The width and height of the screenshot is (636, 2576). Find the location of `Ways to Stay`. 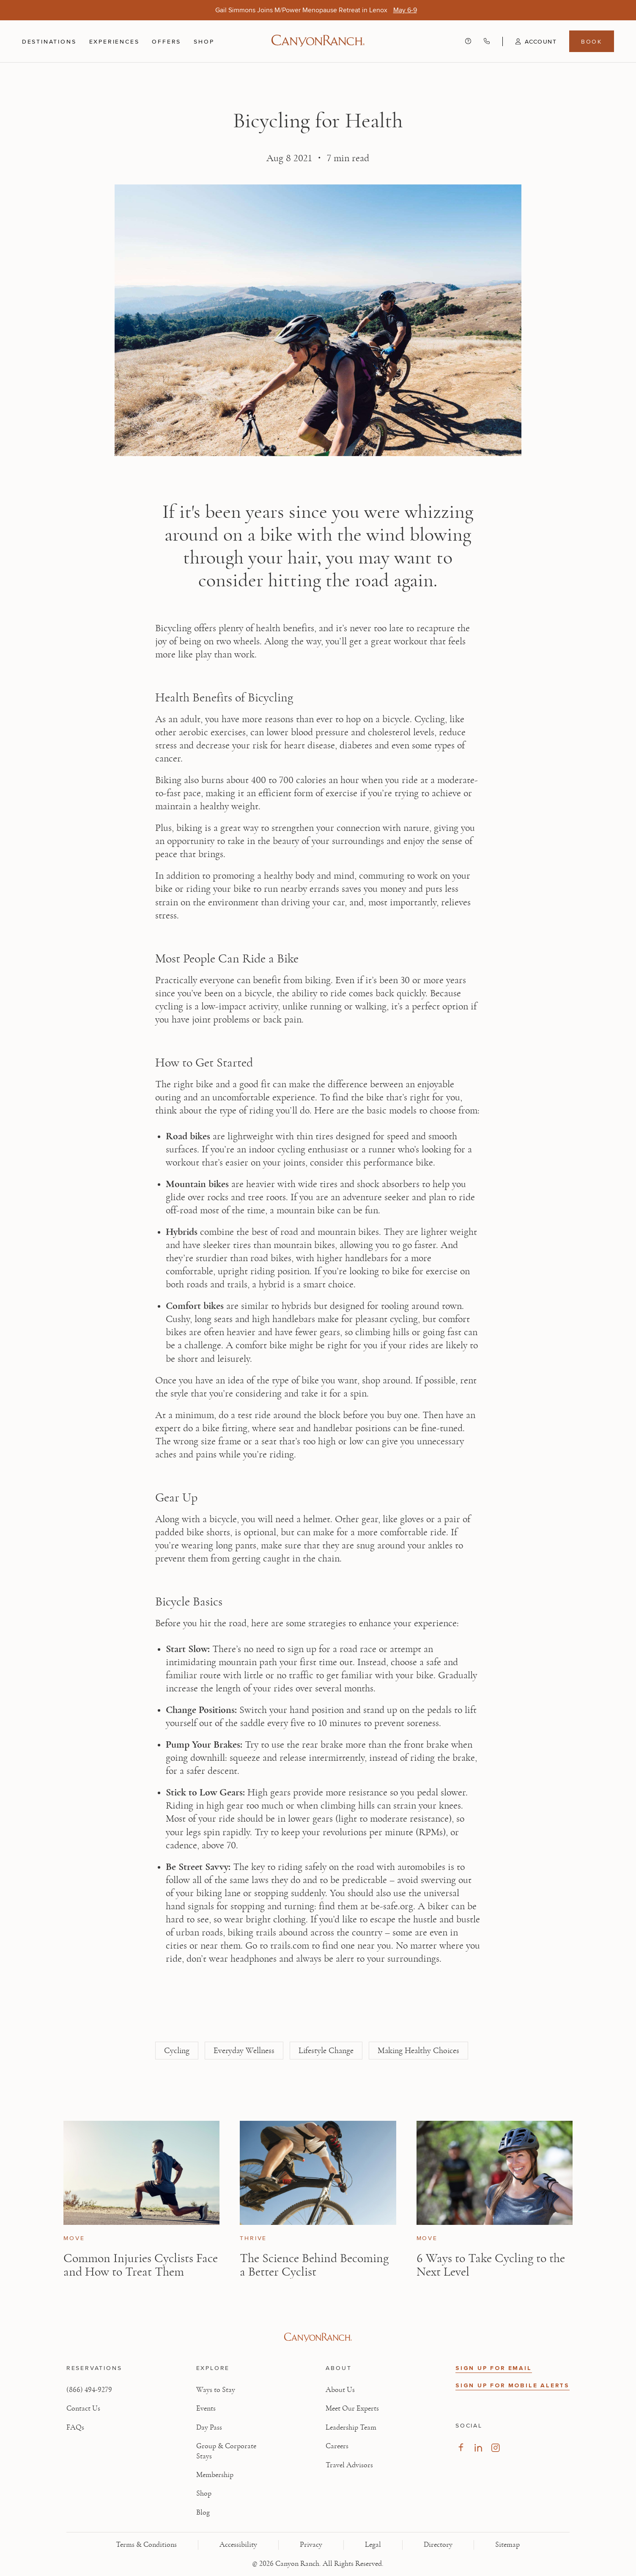

Ways to Stay is located at coordinates (215, 2390).